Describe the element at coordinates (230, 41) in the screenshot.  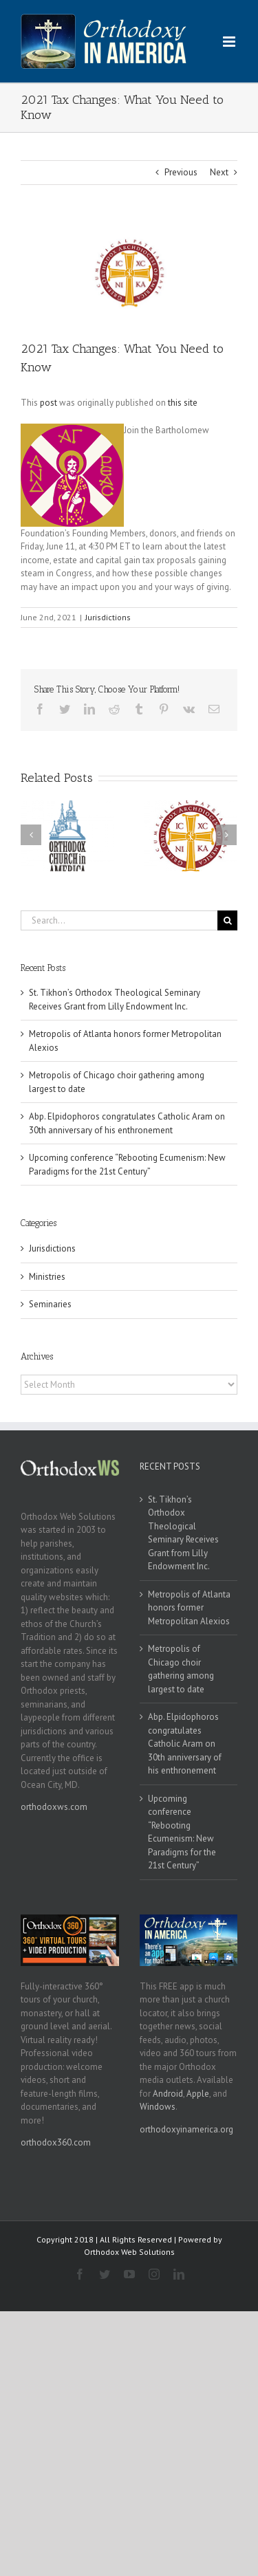
I see `[Toggle mobile menu]` at that location.